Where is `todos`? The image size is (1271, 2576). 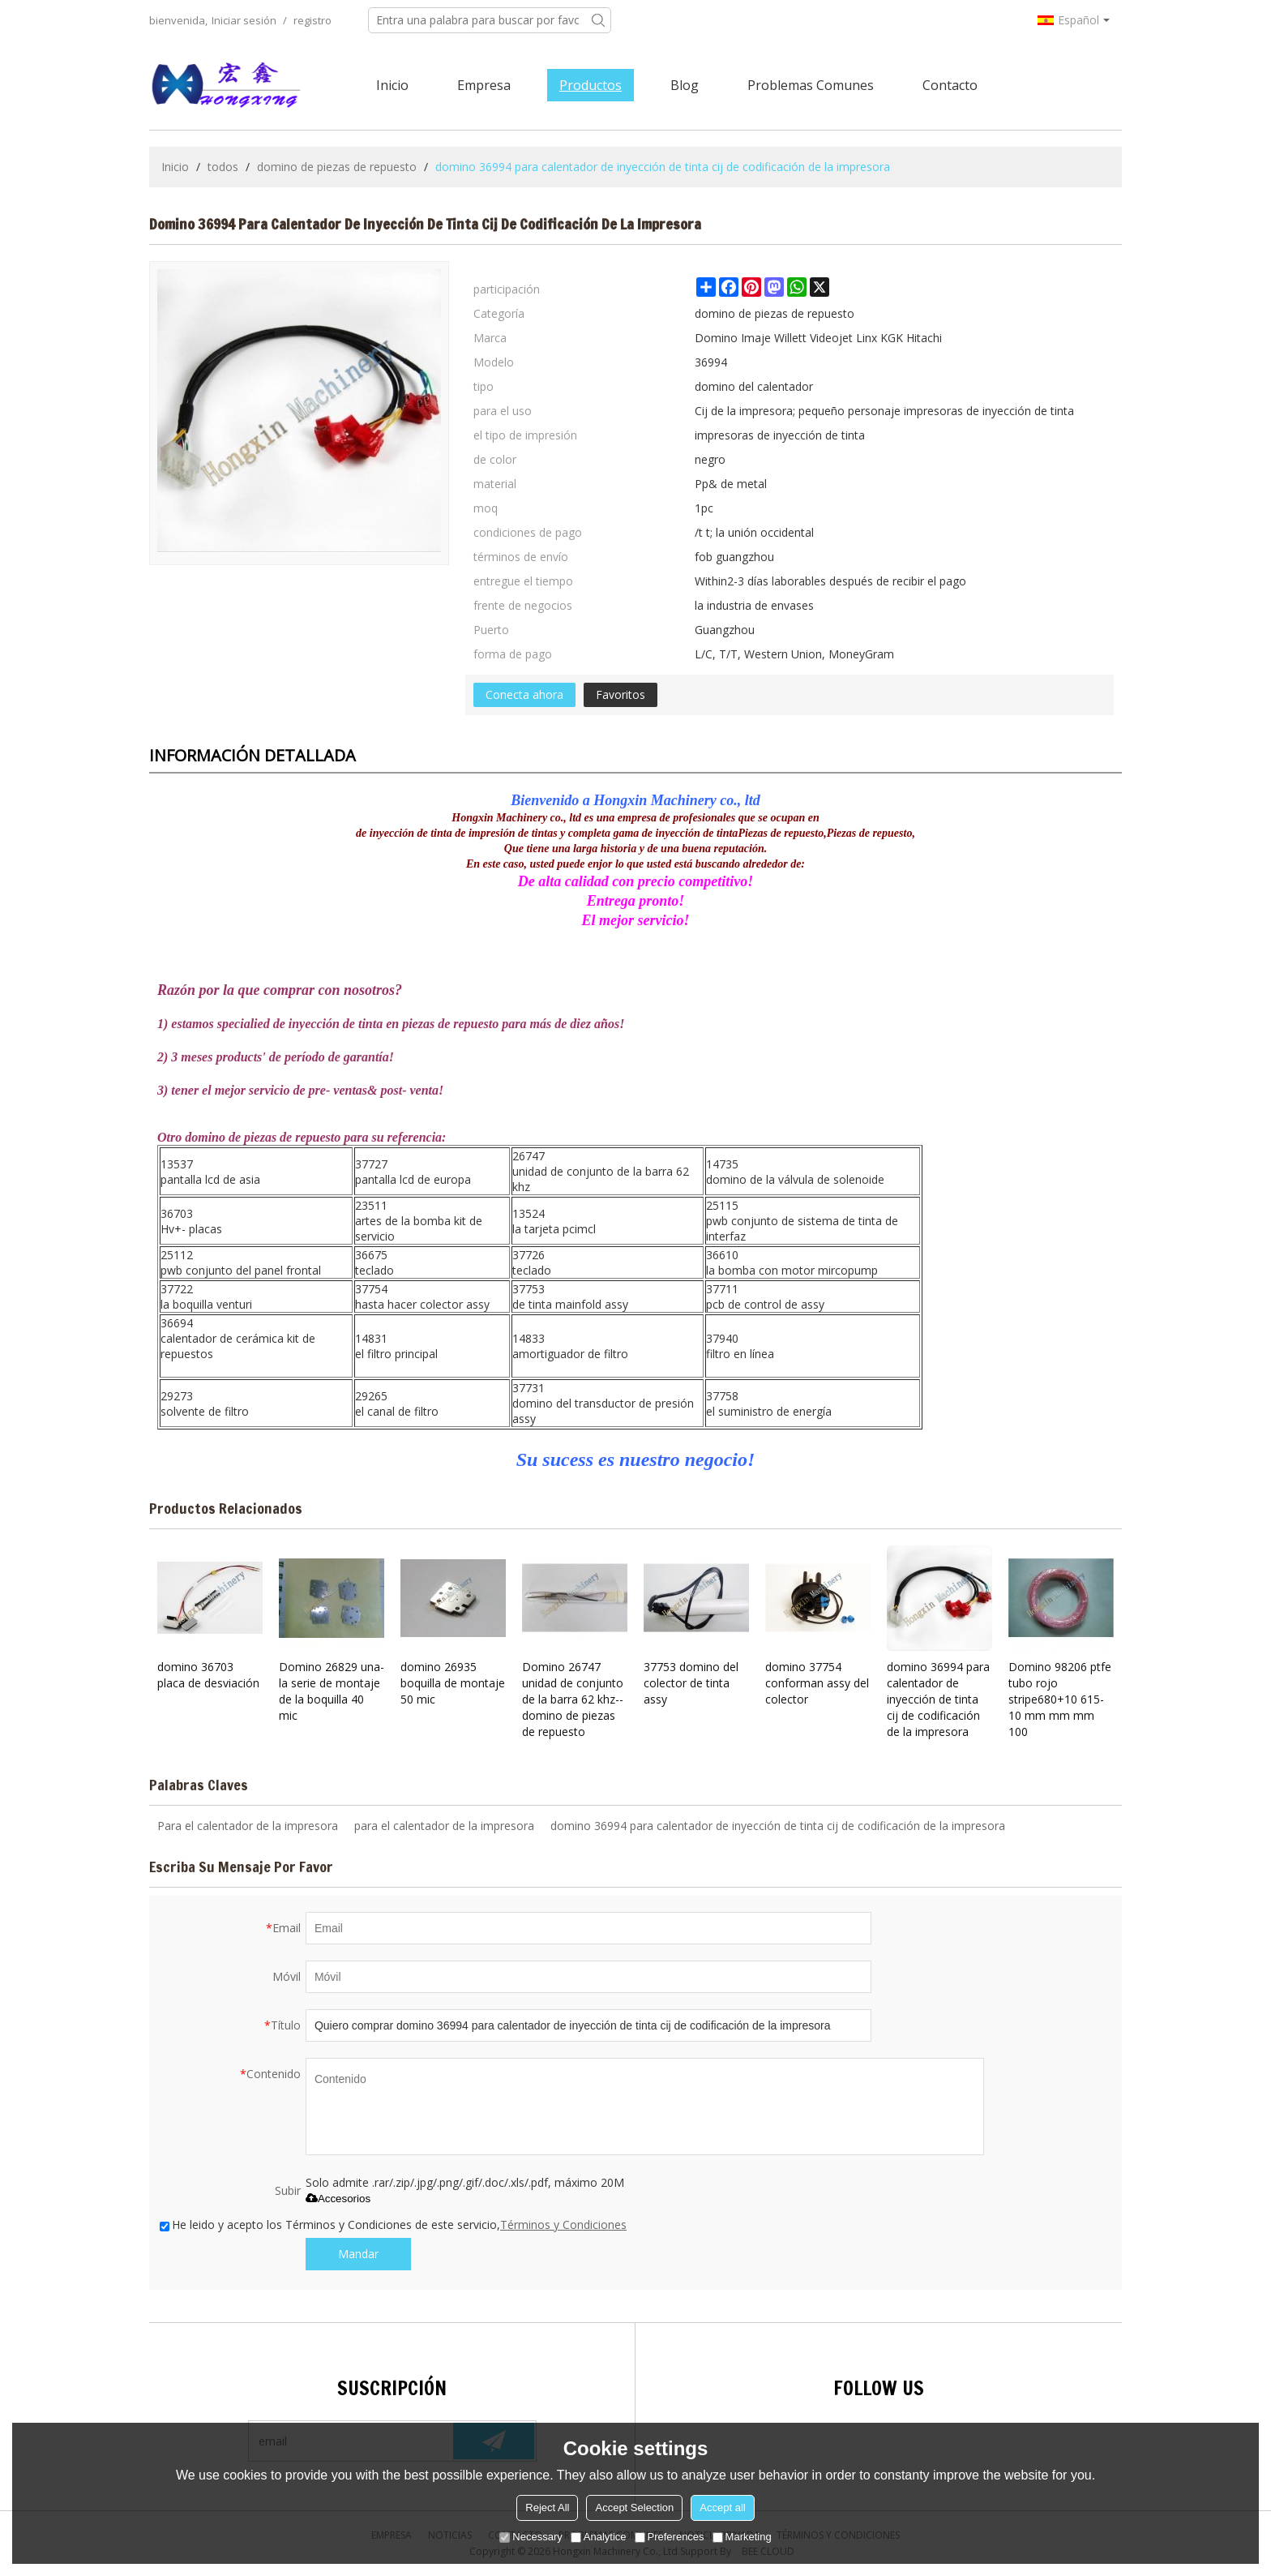
todos is located at coordinates (223, 166).